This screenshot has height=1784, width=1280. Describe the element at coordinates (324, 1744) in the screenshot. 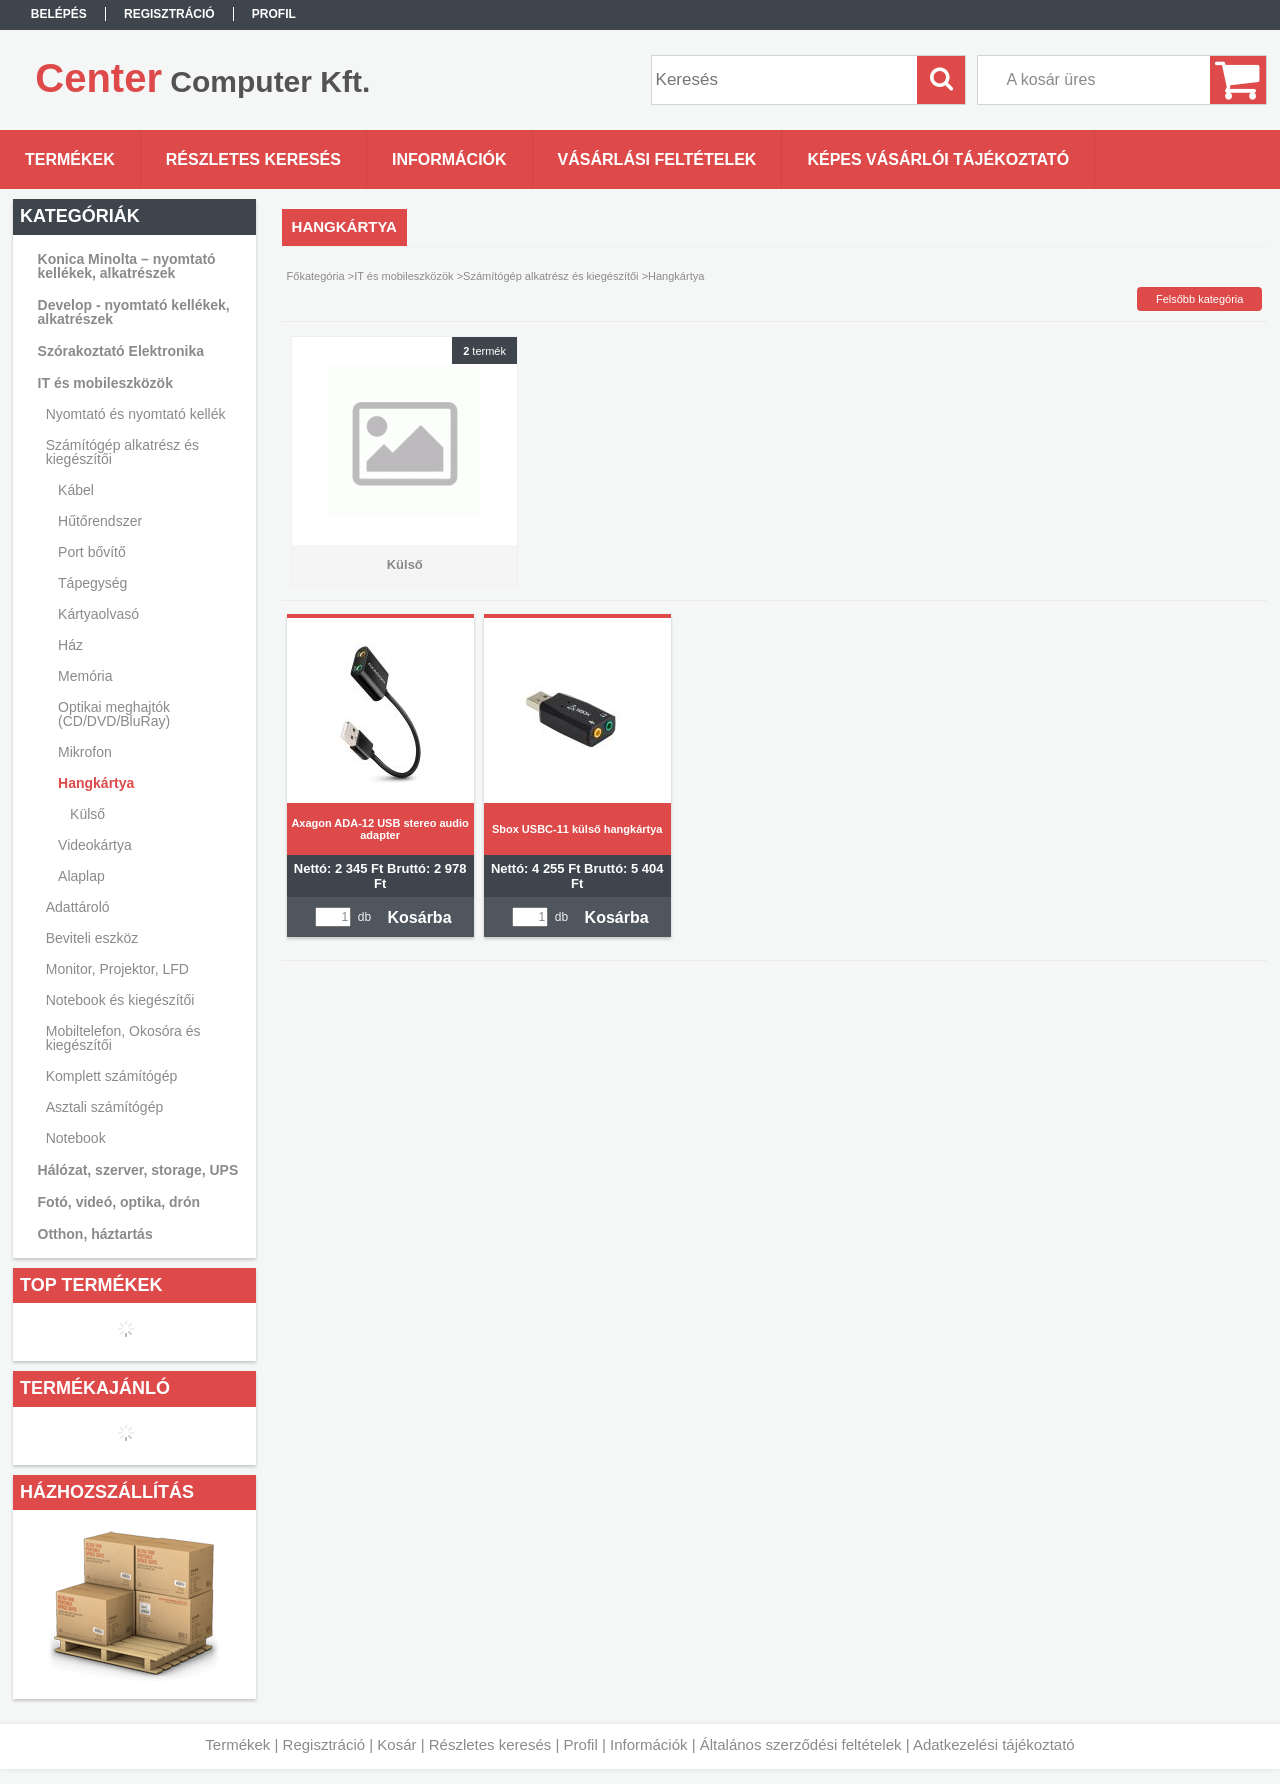

I see `Regisztráció` at that location.